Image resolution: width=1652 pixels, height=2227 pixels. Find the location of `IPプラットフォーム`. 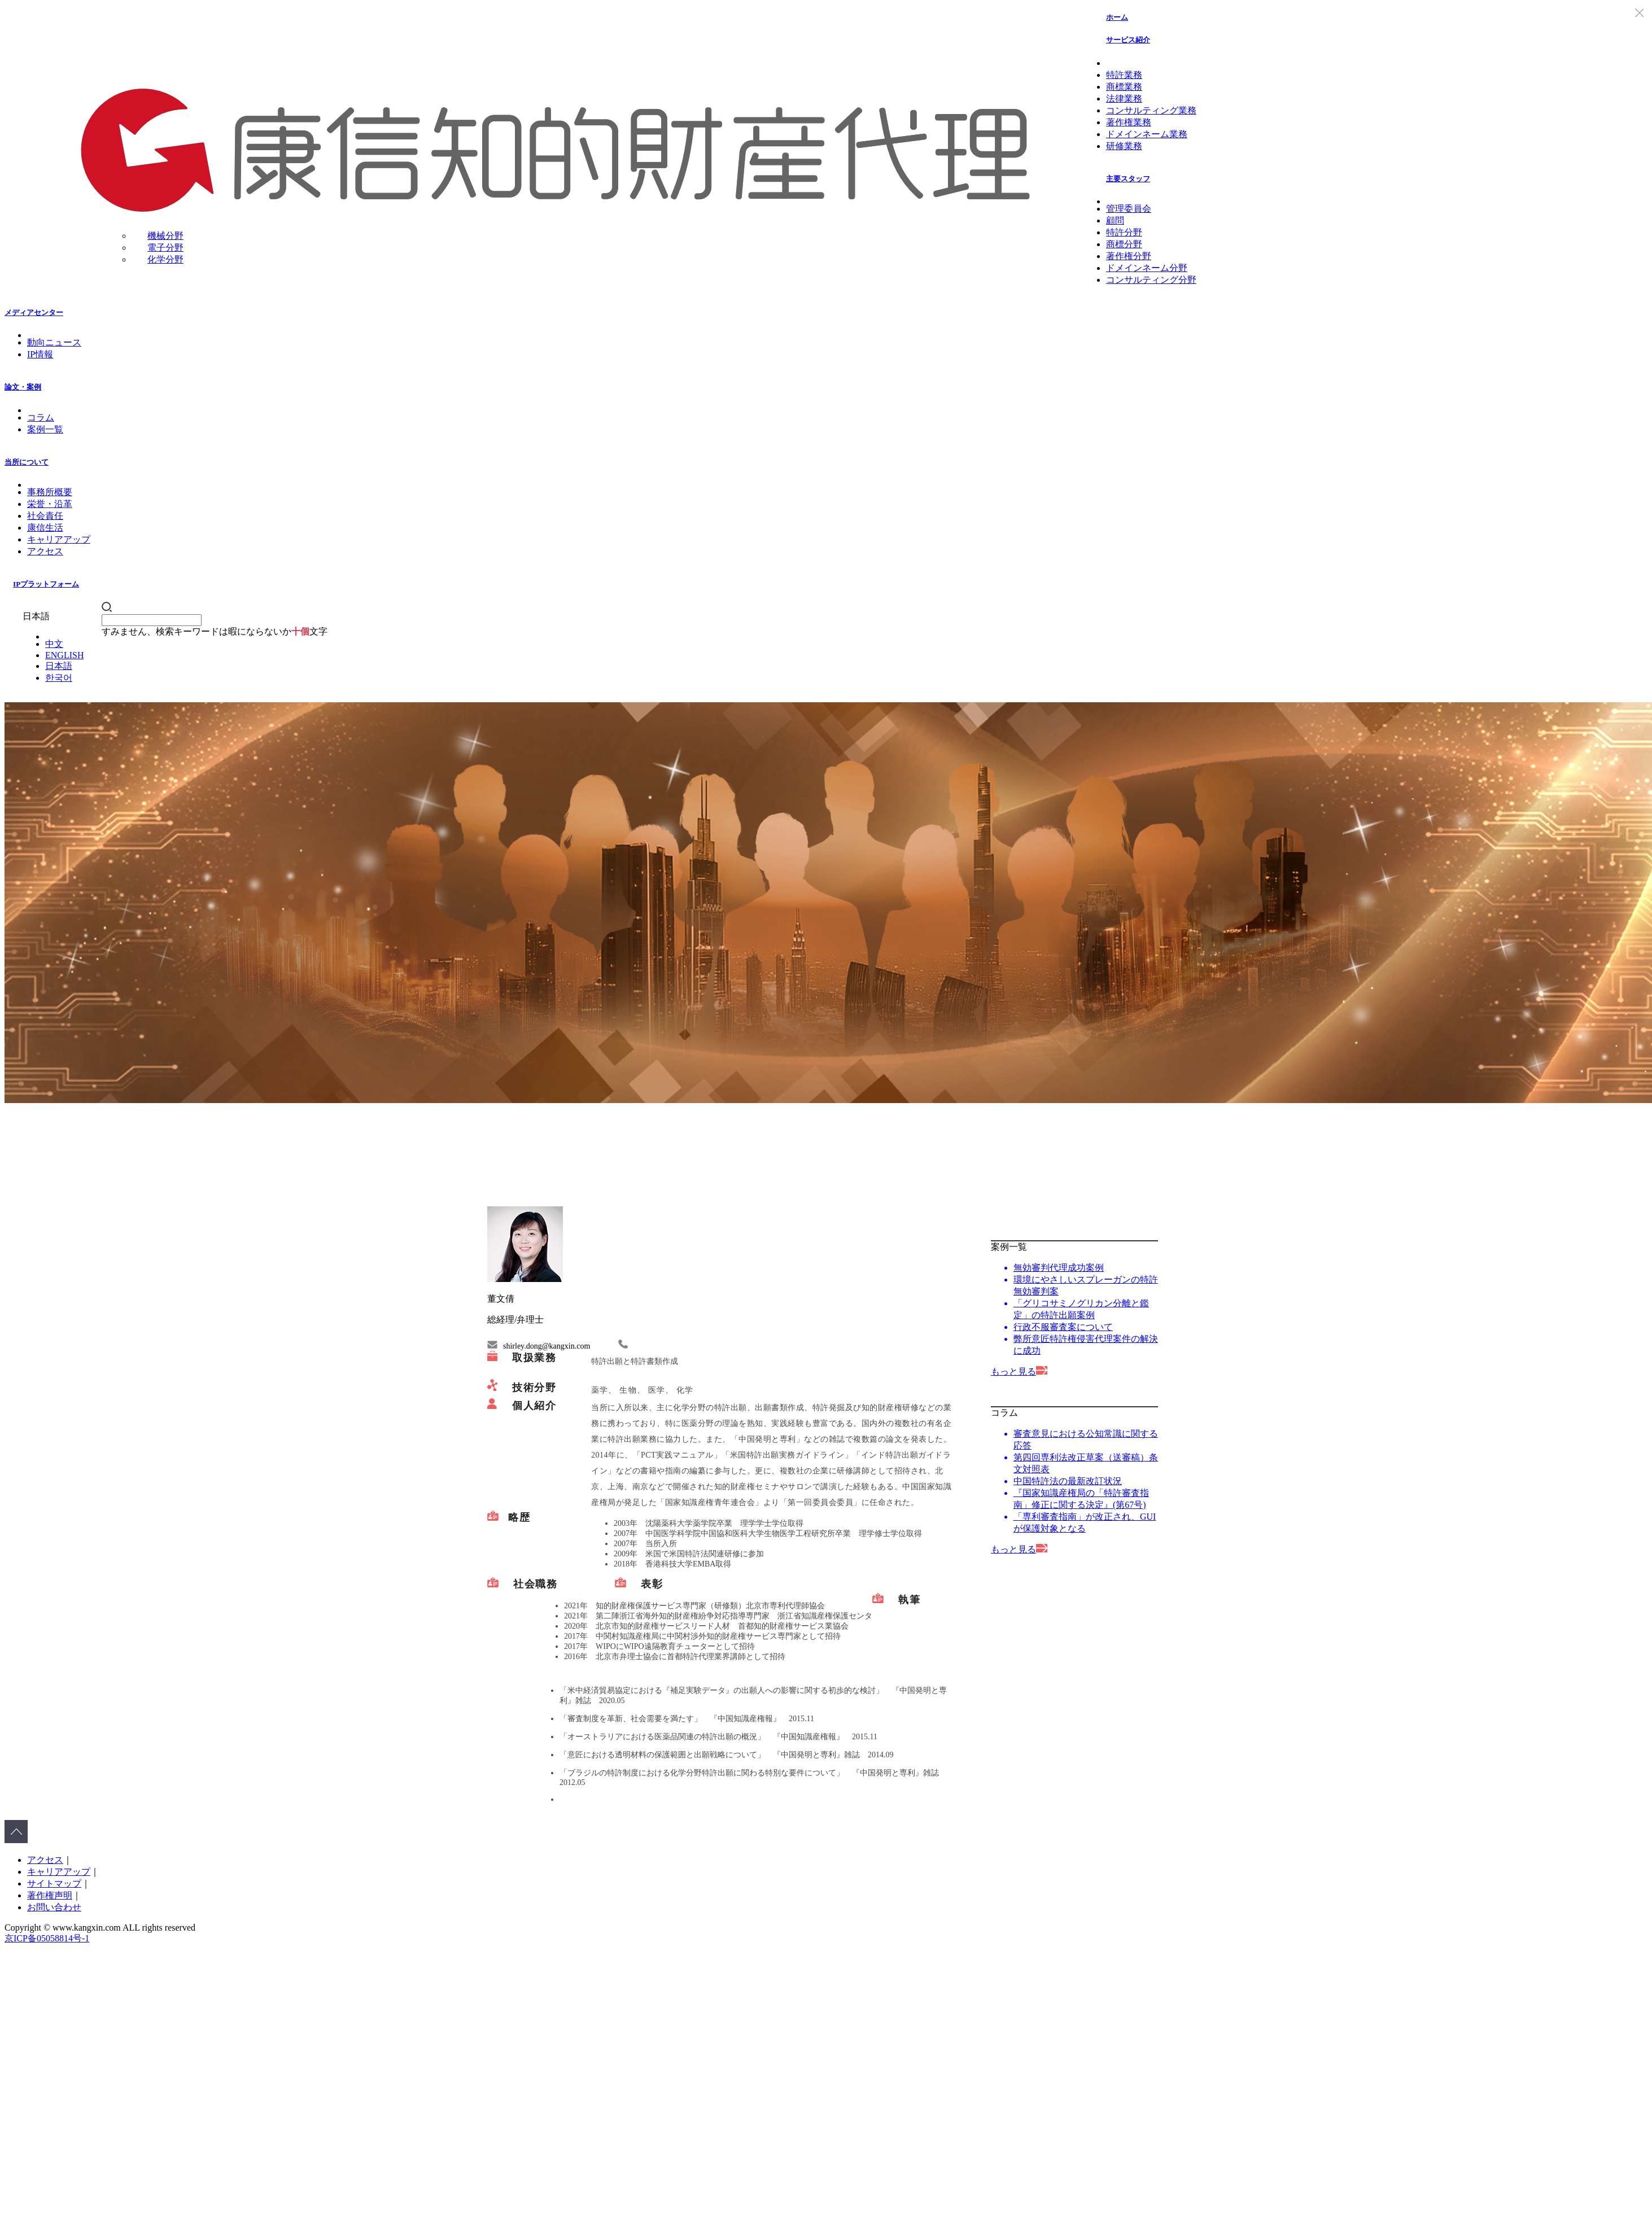

IPプラットフォーム is located at coordinates (46, 584).